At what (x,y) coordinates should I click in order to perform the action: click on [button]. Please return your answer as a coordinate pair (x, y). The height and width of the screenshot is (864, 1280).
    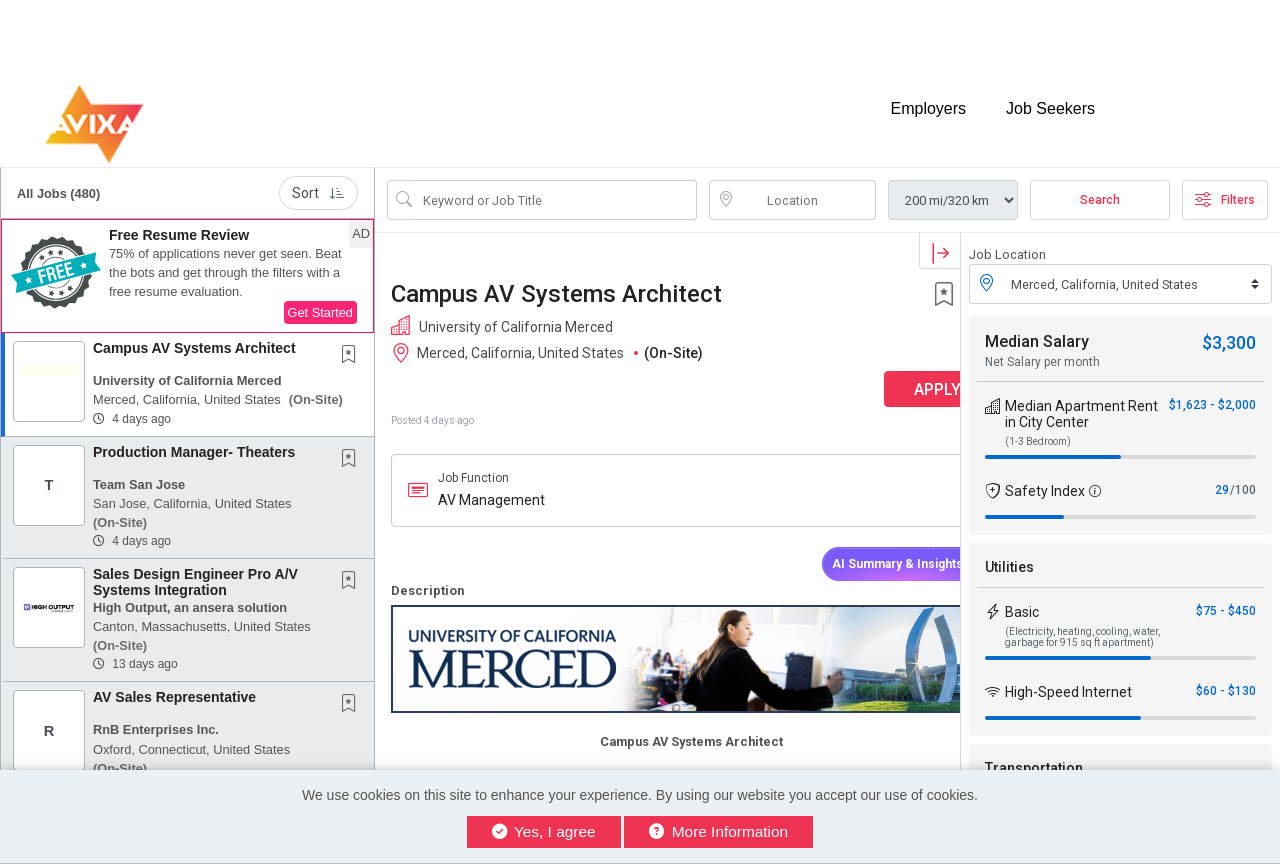
    Looking at the image, I should click on (187, 259).